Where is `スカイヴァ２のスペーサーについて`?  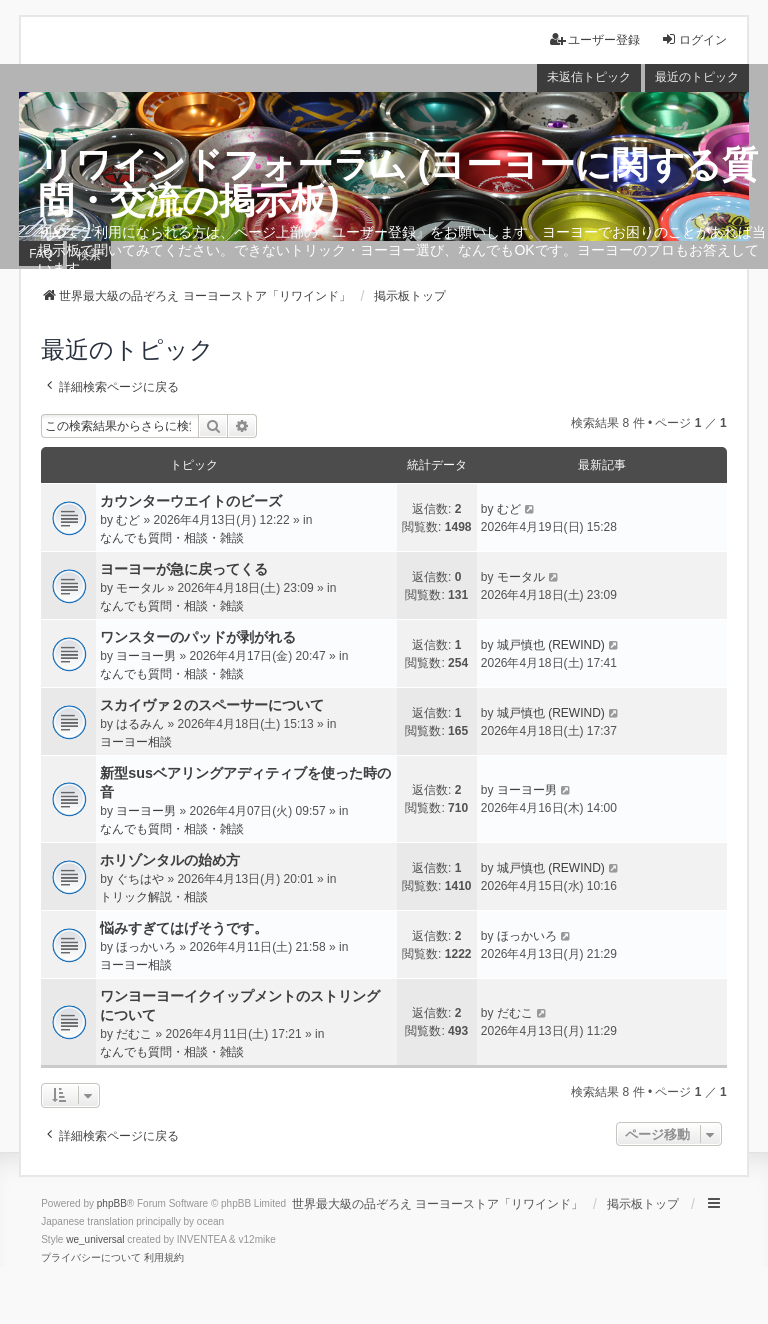 スカイヴァ２のスペーサーについて is located at coordinates (212, 705).